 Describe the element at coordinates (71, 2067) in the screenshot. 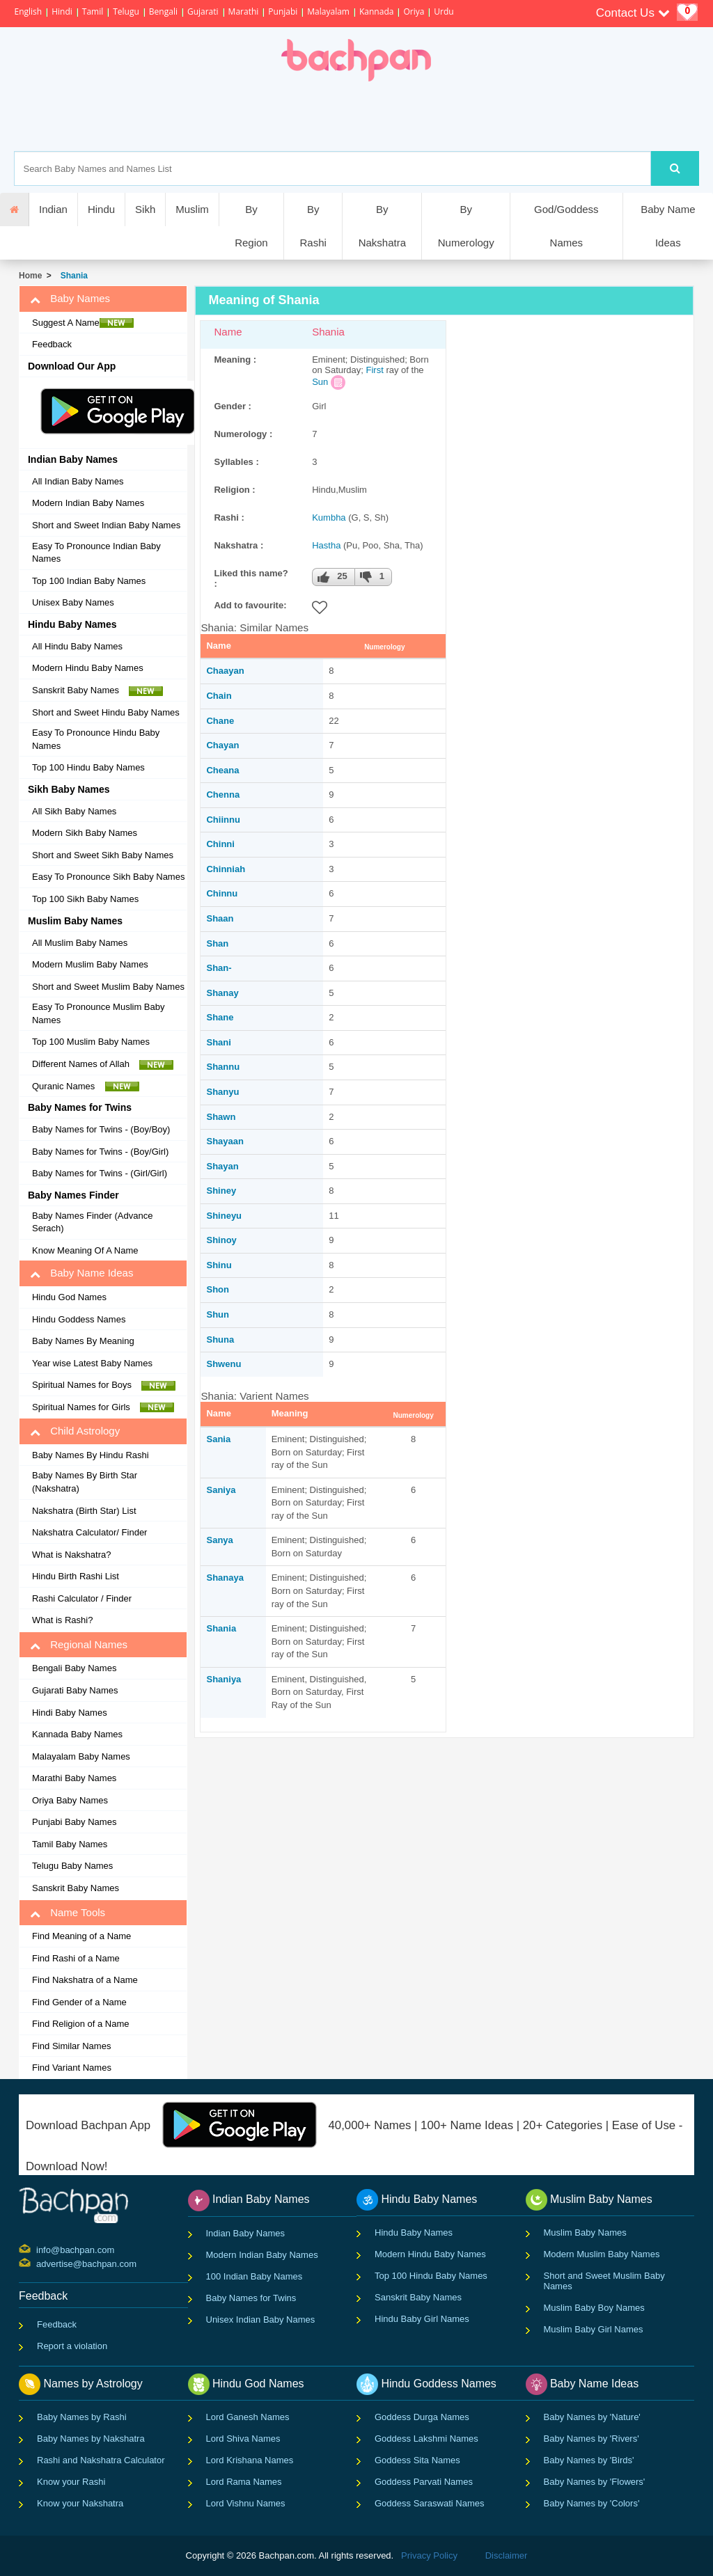

I see `Find Variant Names` at that location.